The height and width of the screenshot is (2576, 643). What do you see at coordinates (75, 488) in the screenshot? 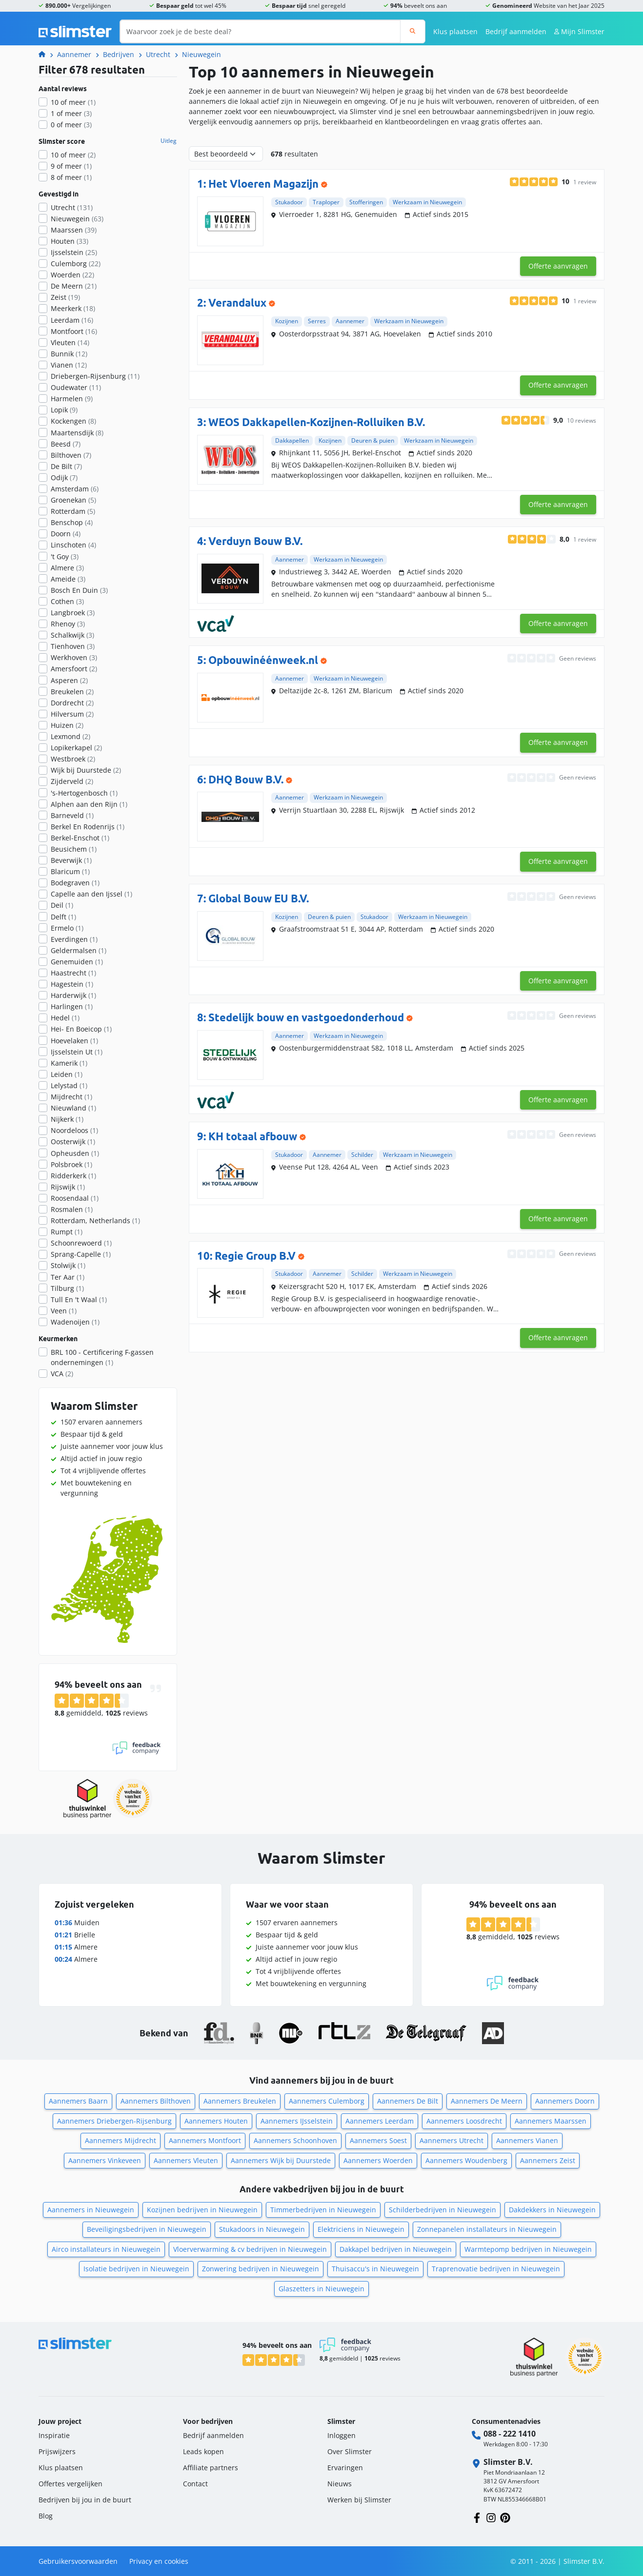
I see `Amsterdam` at bounding box center [75, 488].